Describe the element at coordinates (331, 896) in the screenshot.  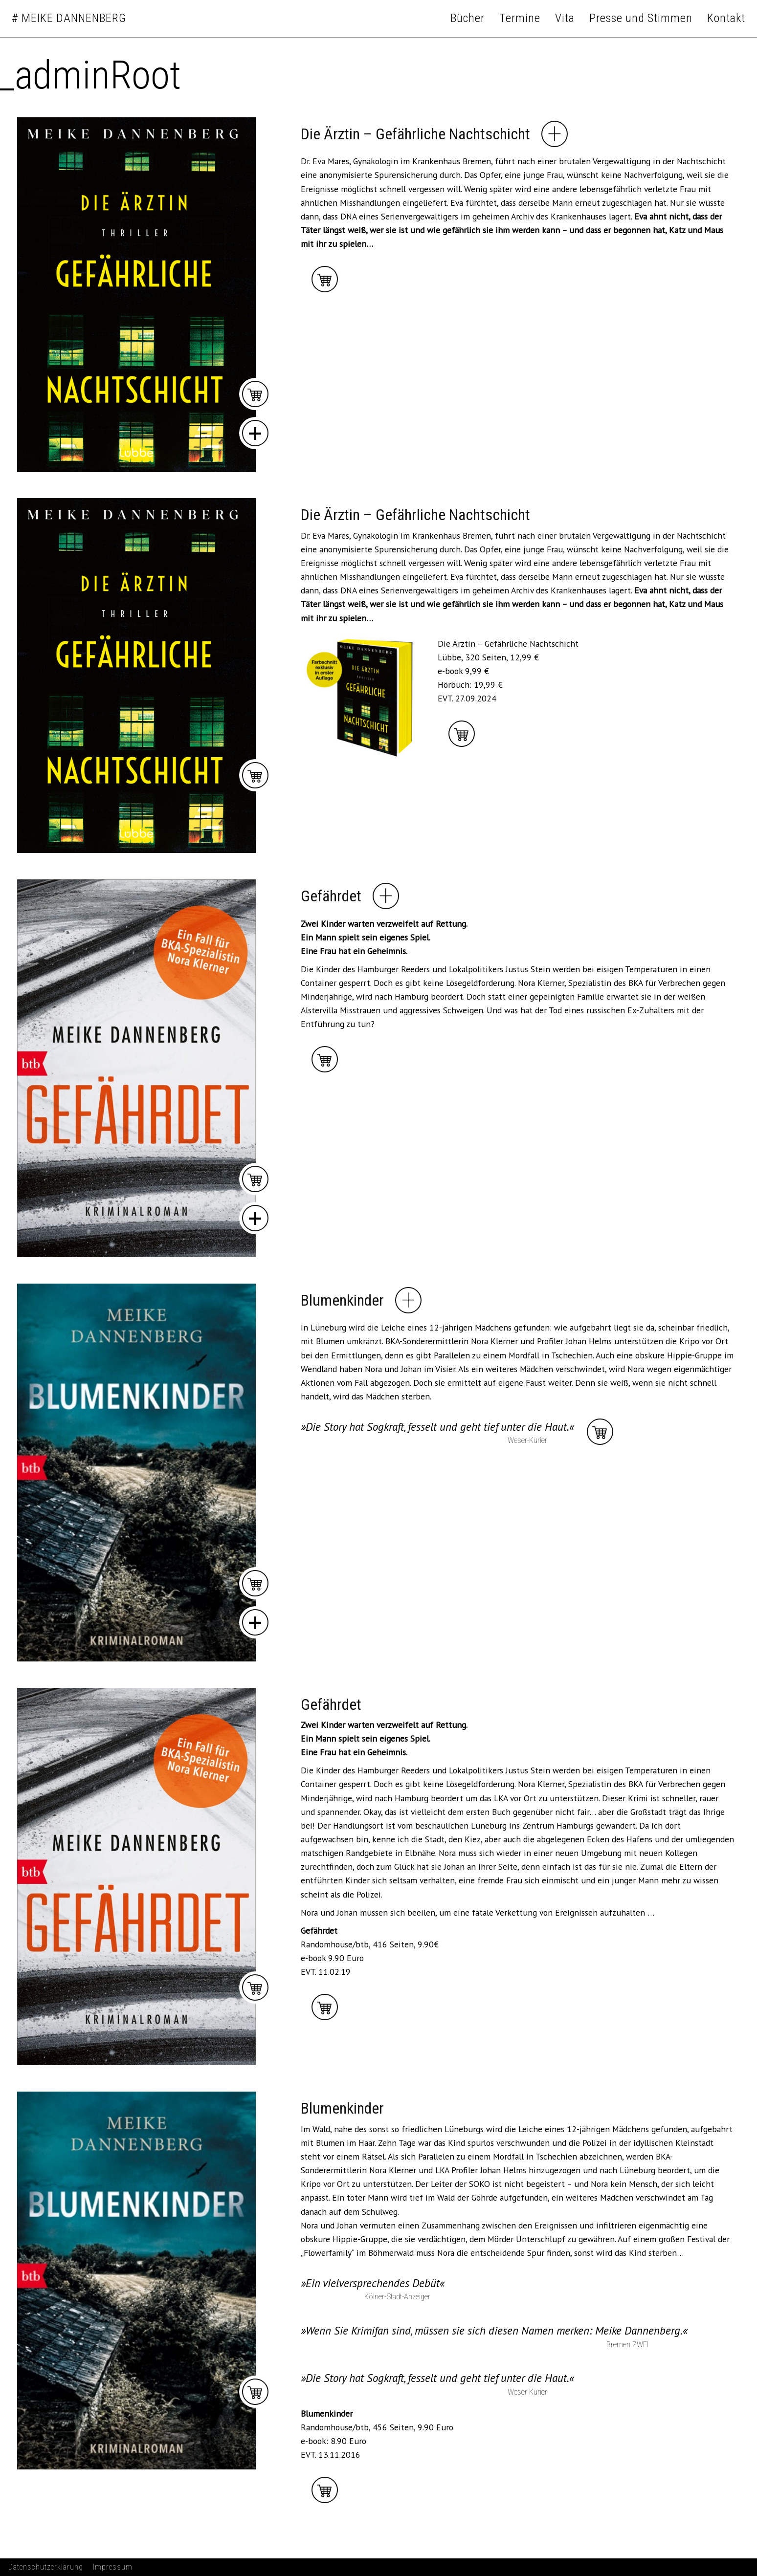
I see `Gefährdet` at that location.